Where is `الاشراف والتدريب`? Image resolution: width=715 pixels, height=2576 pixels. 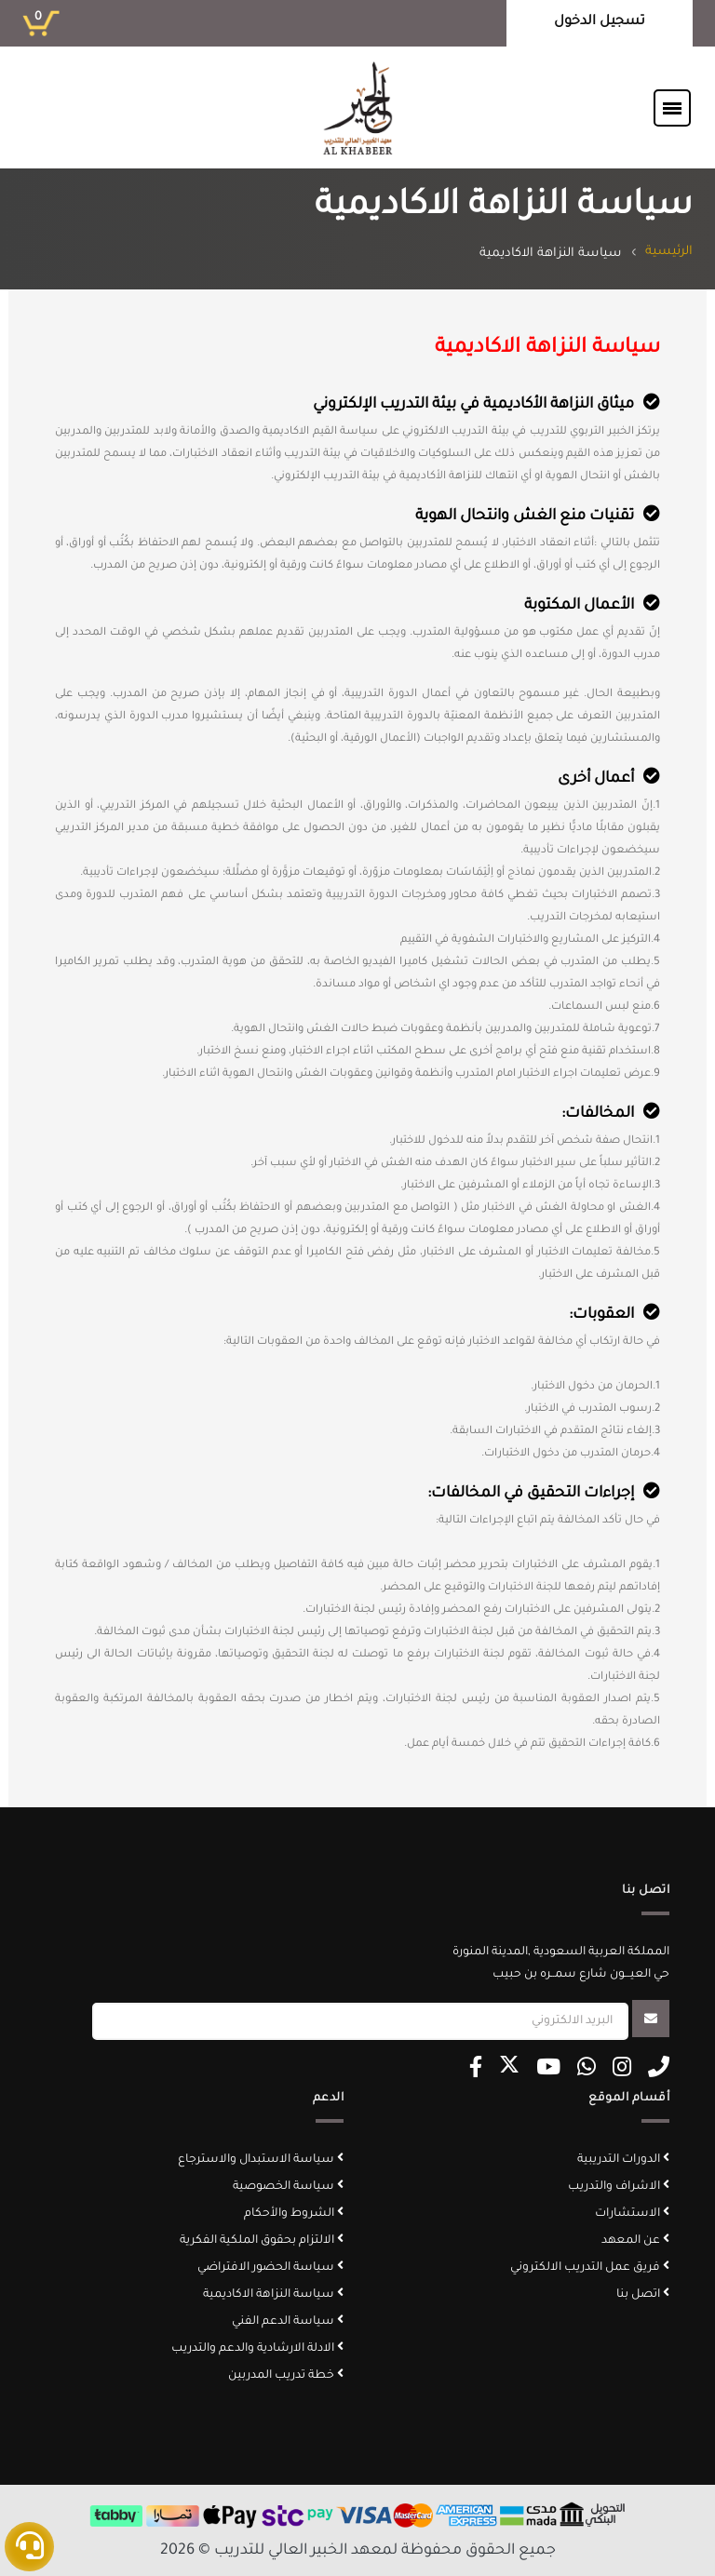 الاشراف والتدريب is located at coordinates (618, 2187).